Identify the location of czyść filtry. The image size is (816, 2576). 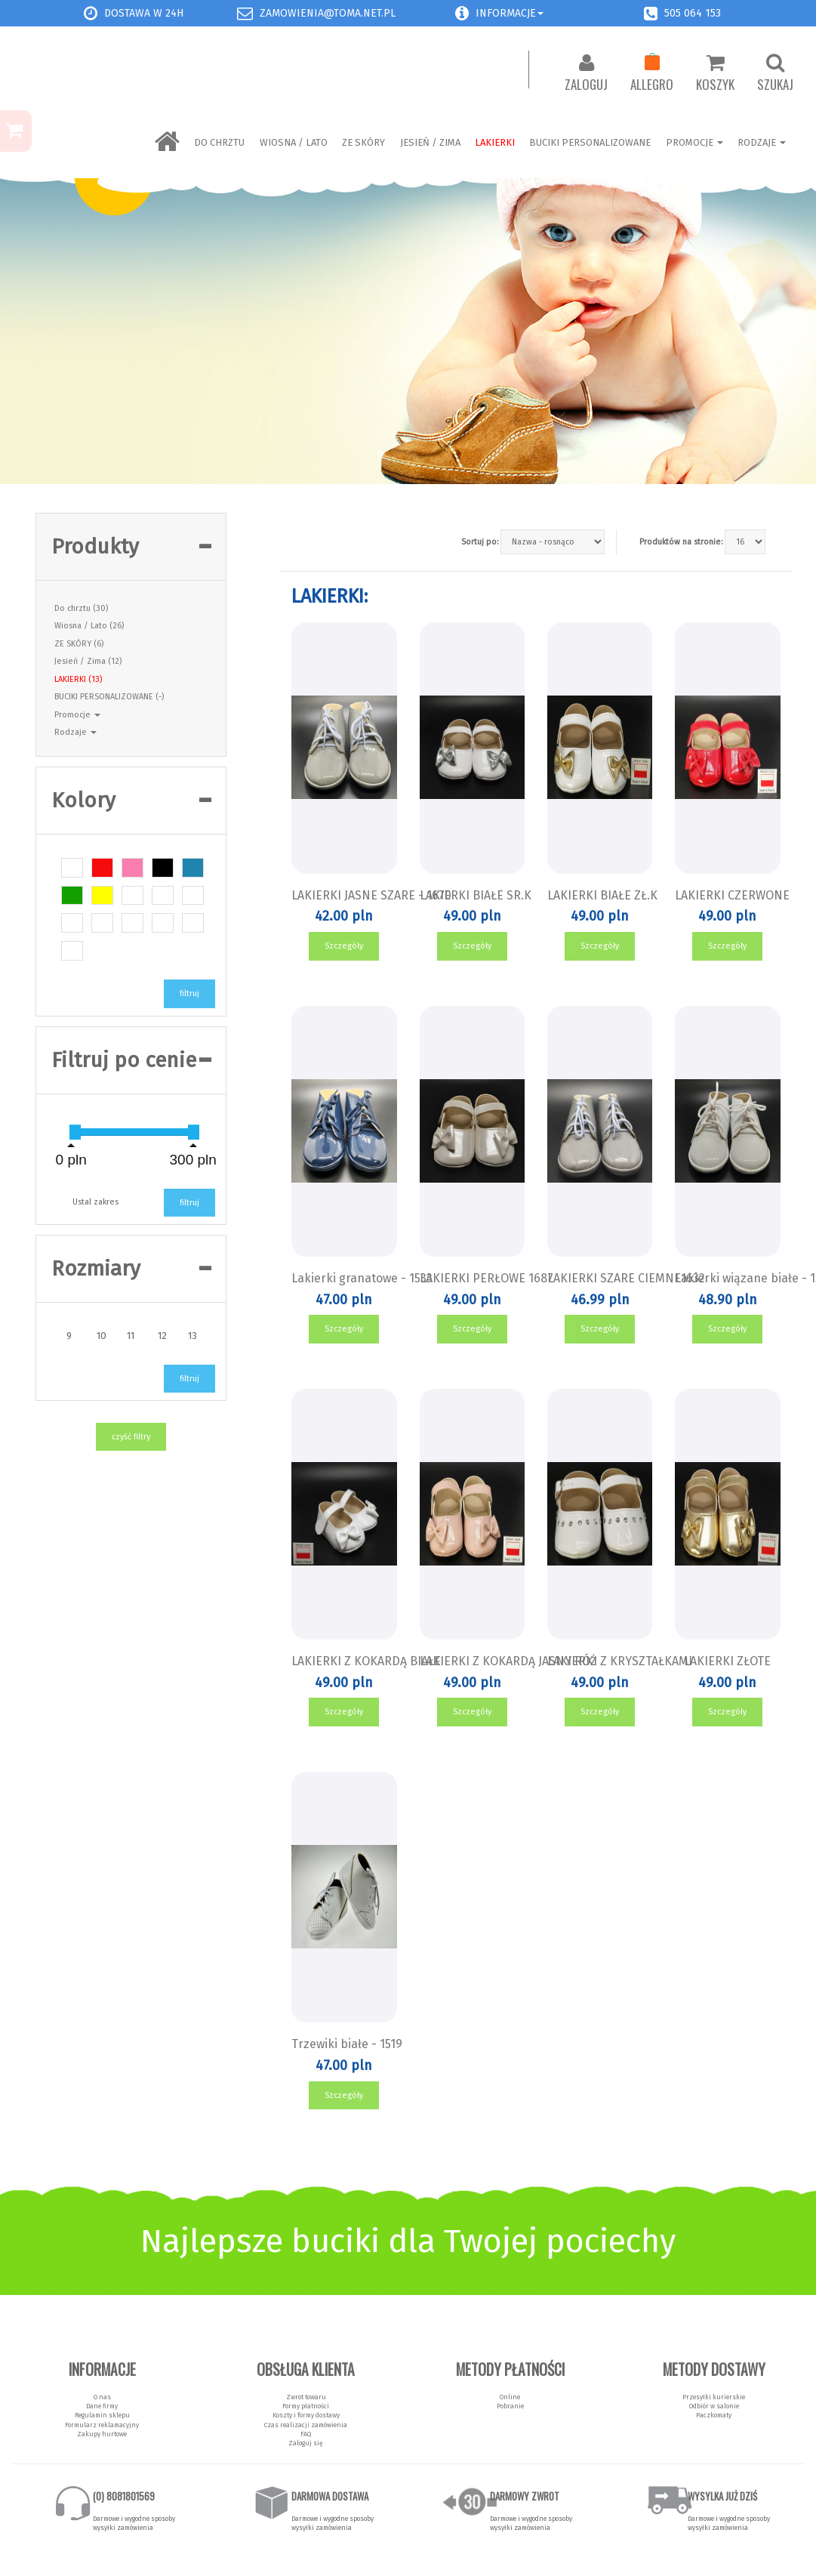
(131, 1437).